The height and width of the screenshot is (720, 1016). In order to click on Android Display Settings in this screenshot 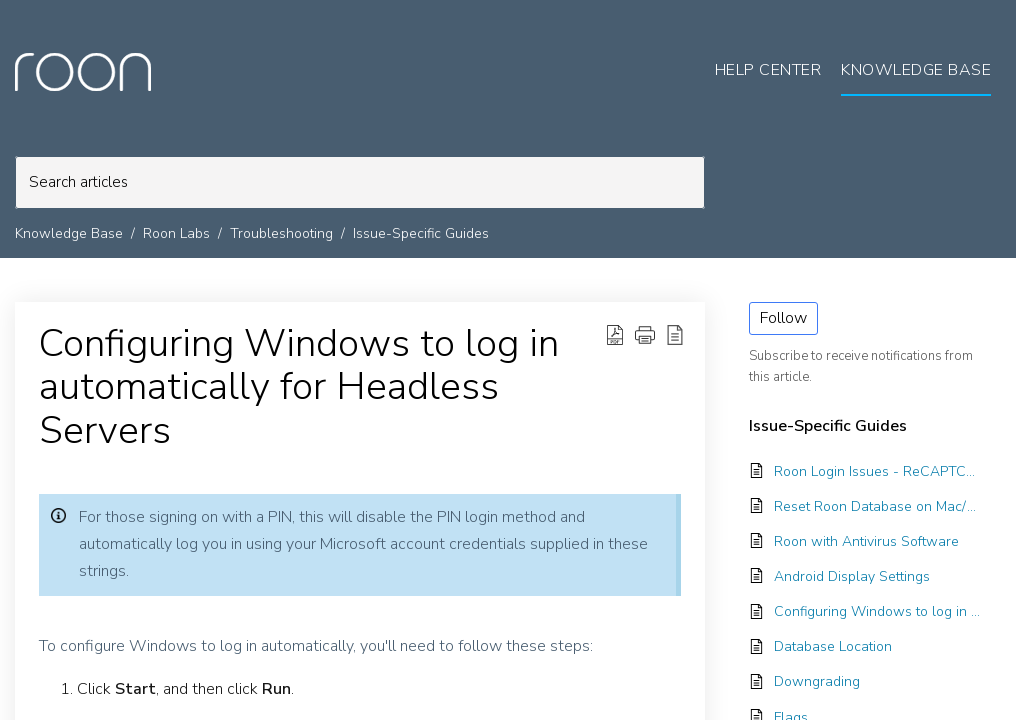, I will do `click(852, 576)`.